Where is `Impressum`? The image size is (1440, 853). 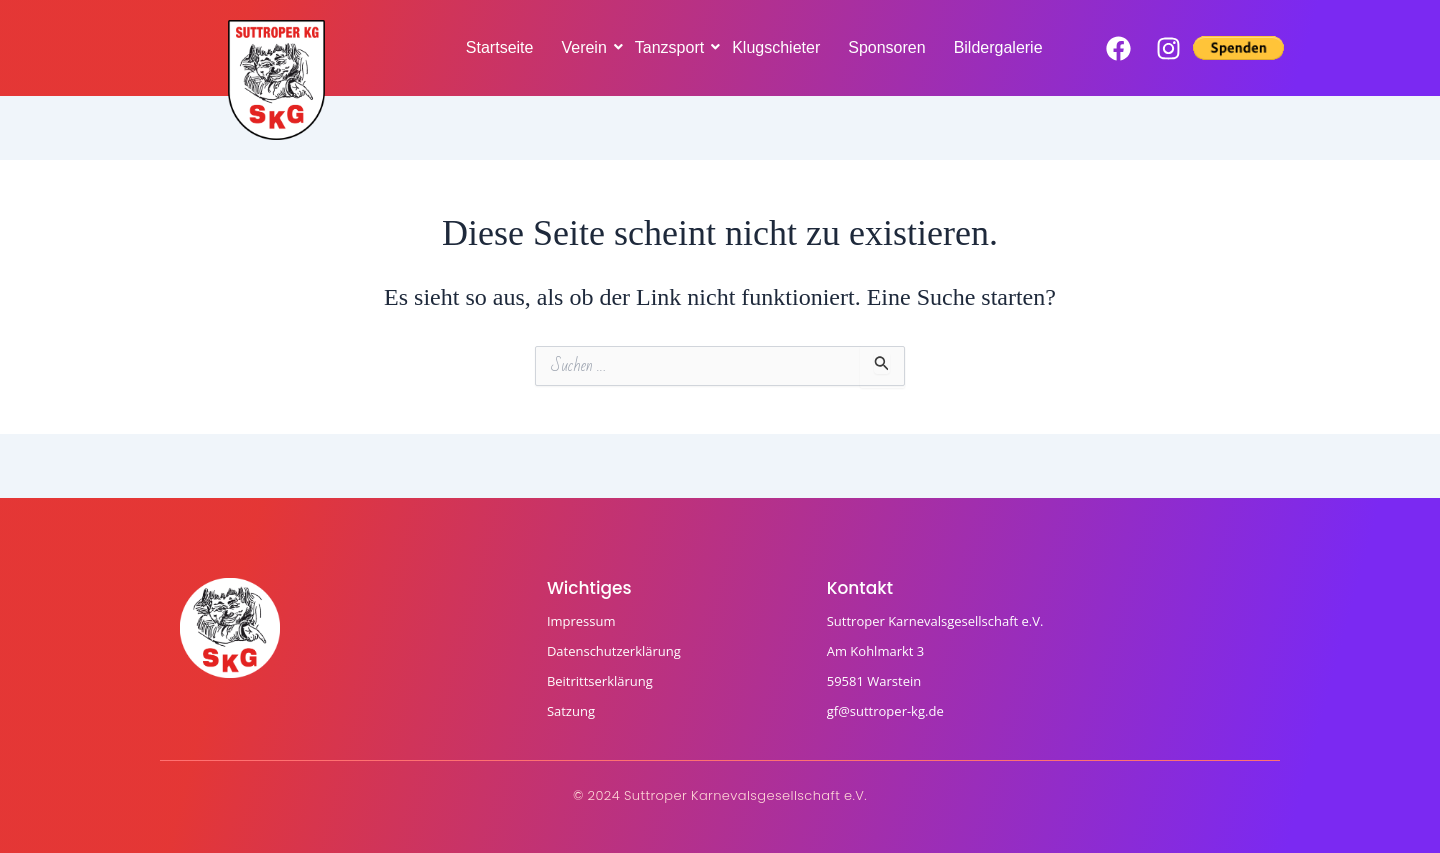 Impressum is located at coordinates (581, 621).